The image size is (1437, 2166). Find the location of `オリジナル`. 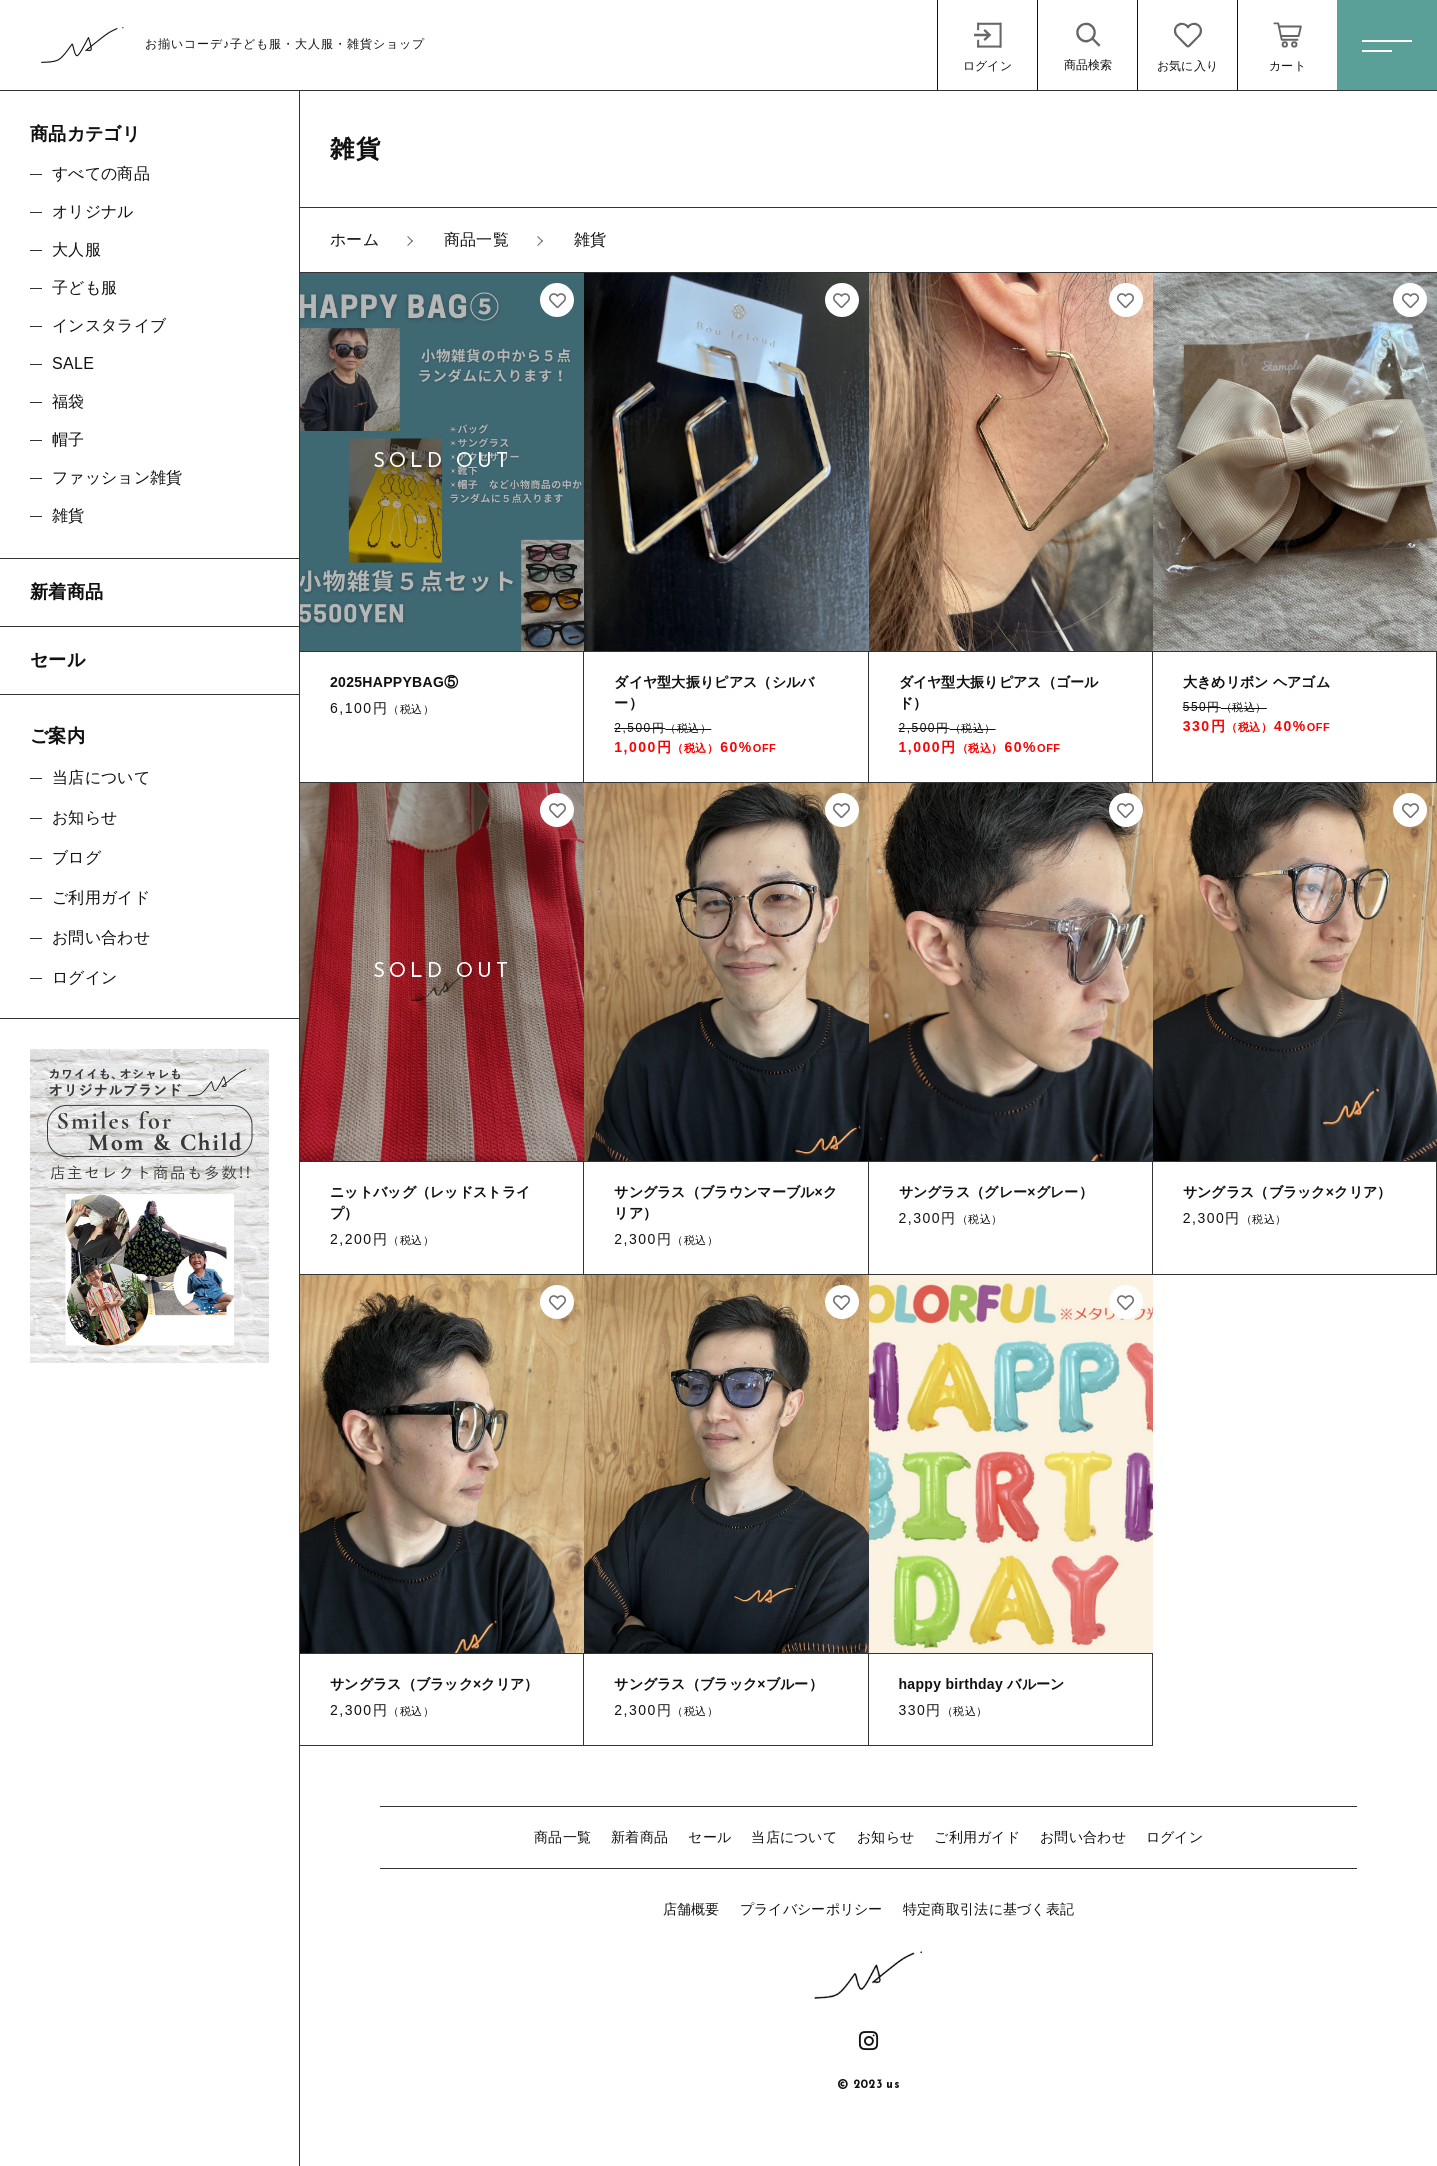

オリジナル is located at coordinates (93, 211).